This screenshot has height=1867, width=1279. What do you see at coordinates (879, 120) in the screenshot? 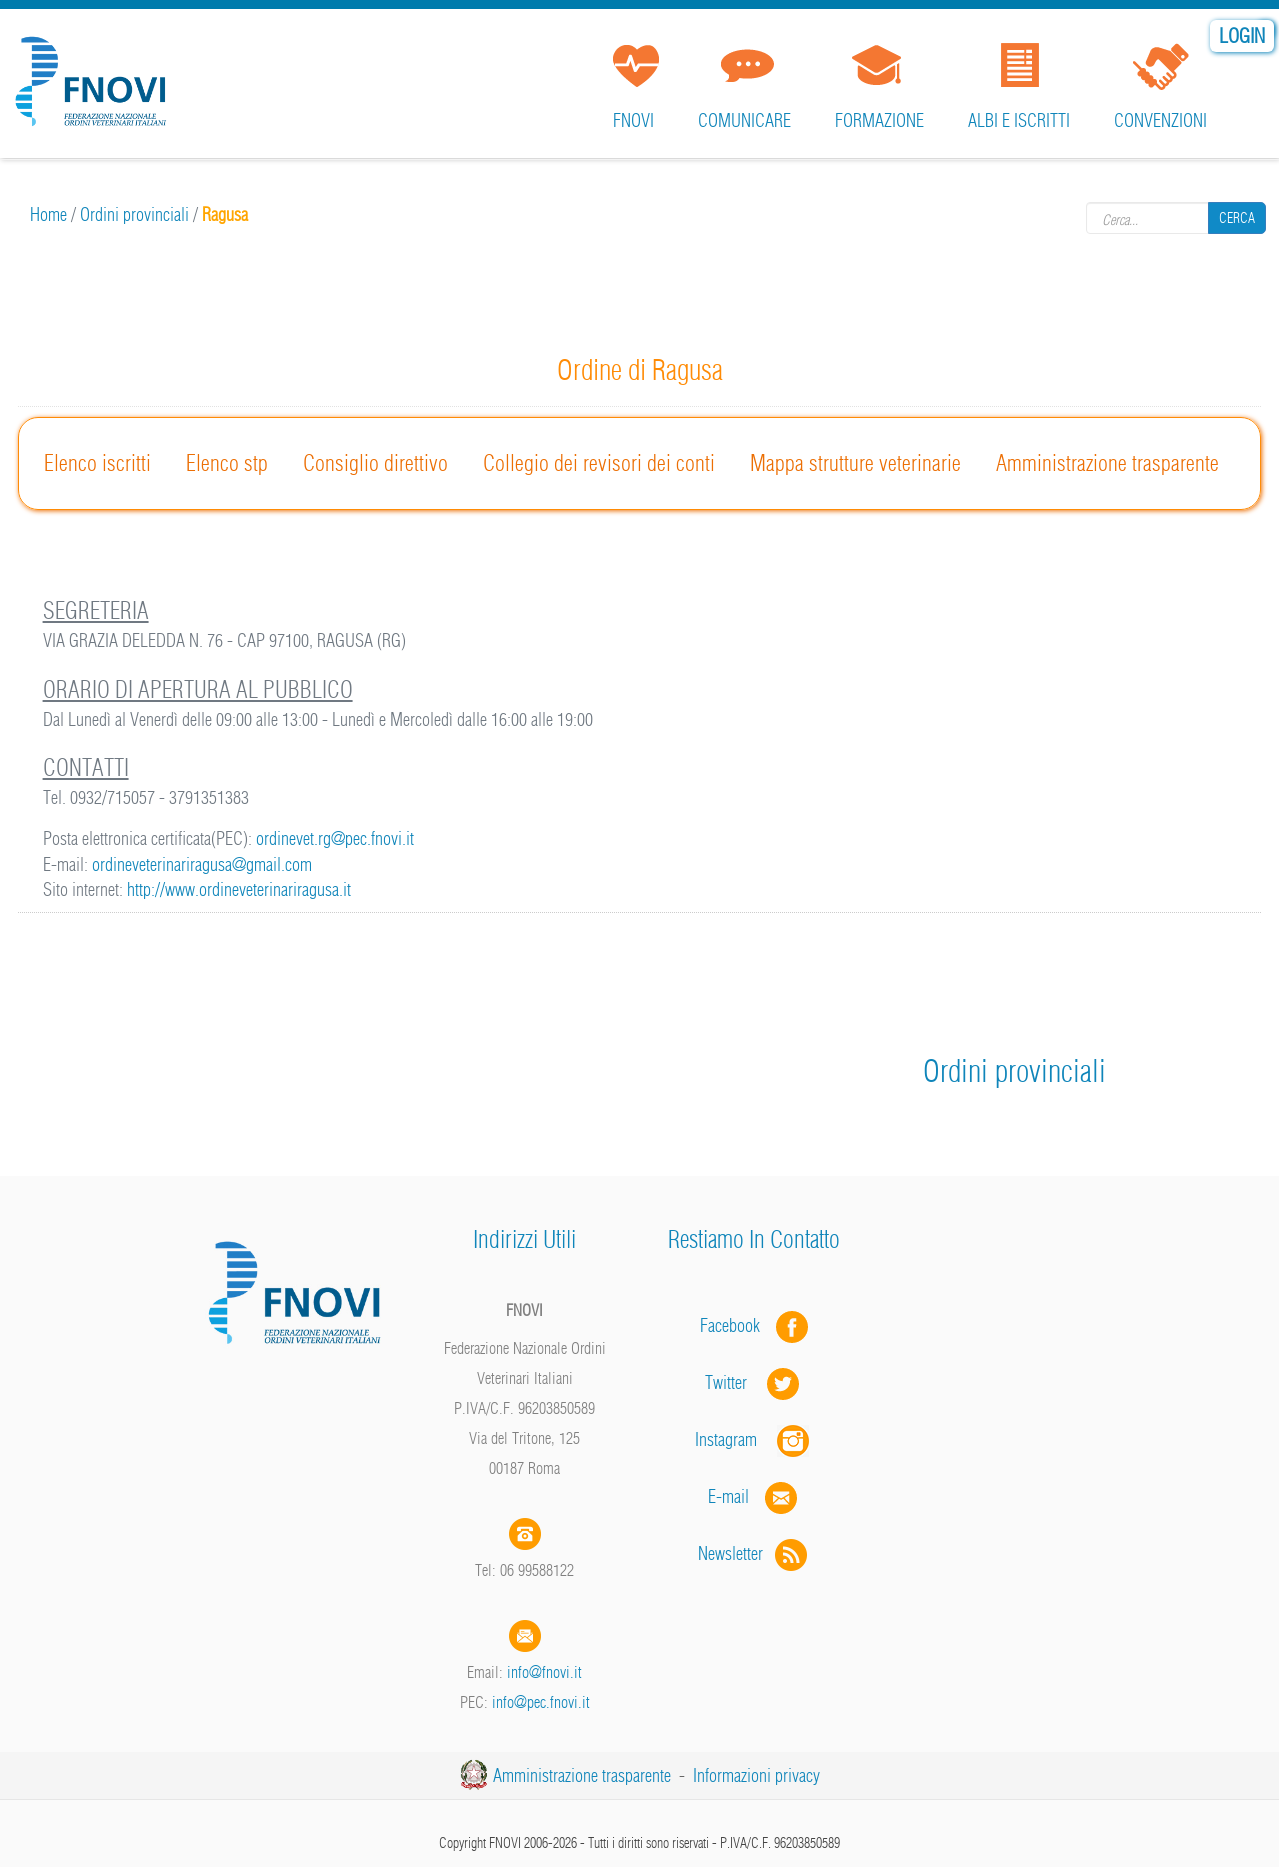
I see `Formazione` at bounding box center [879, 120].